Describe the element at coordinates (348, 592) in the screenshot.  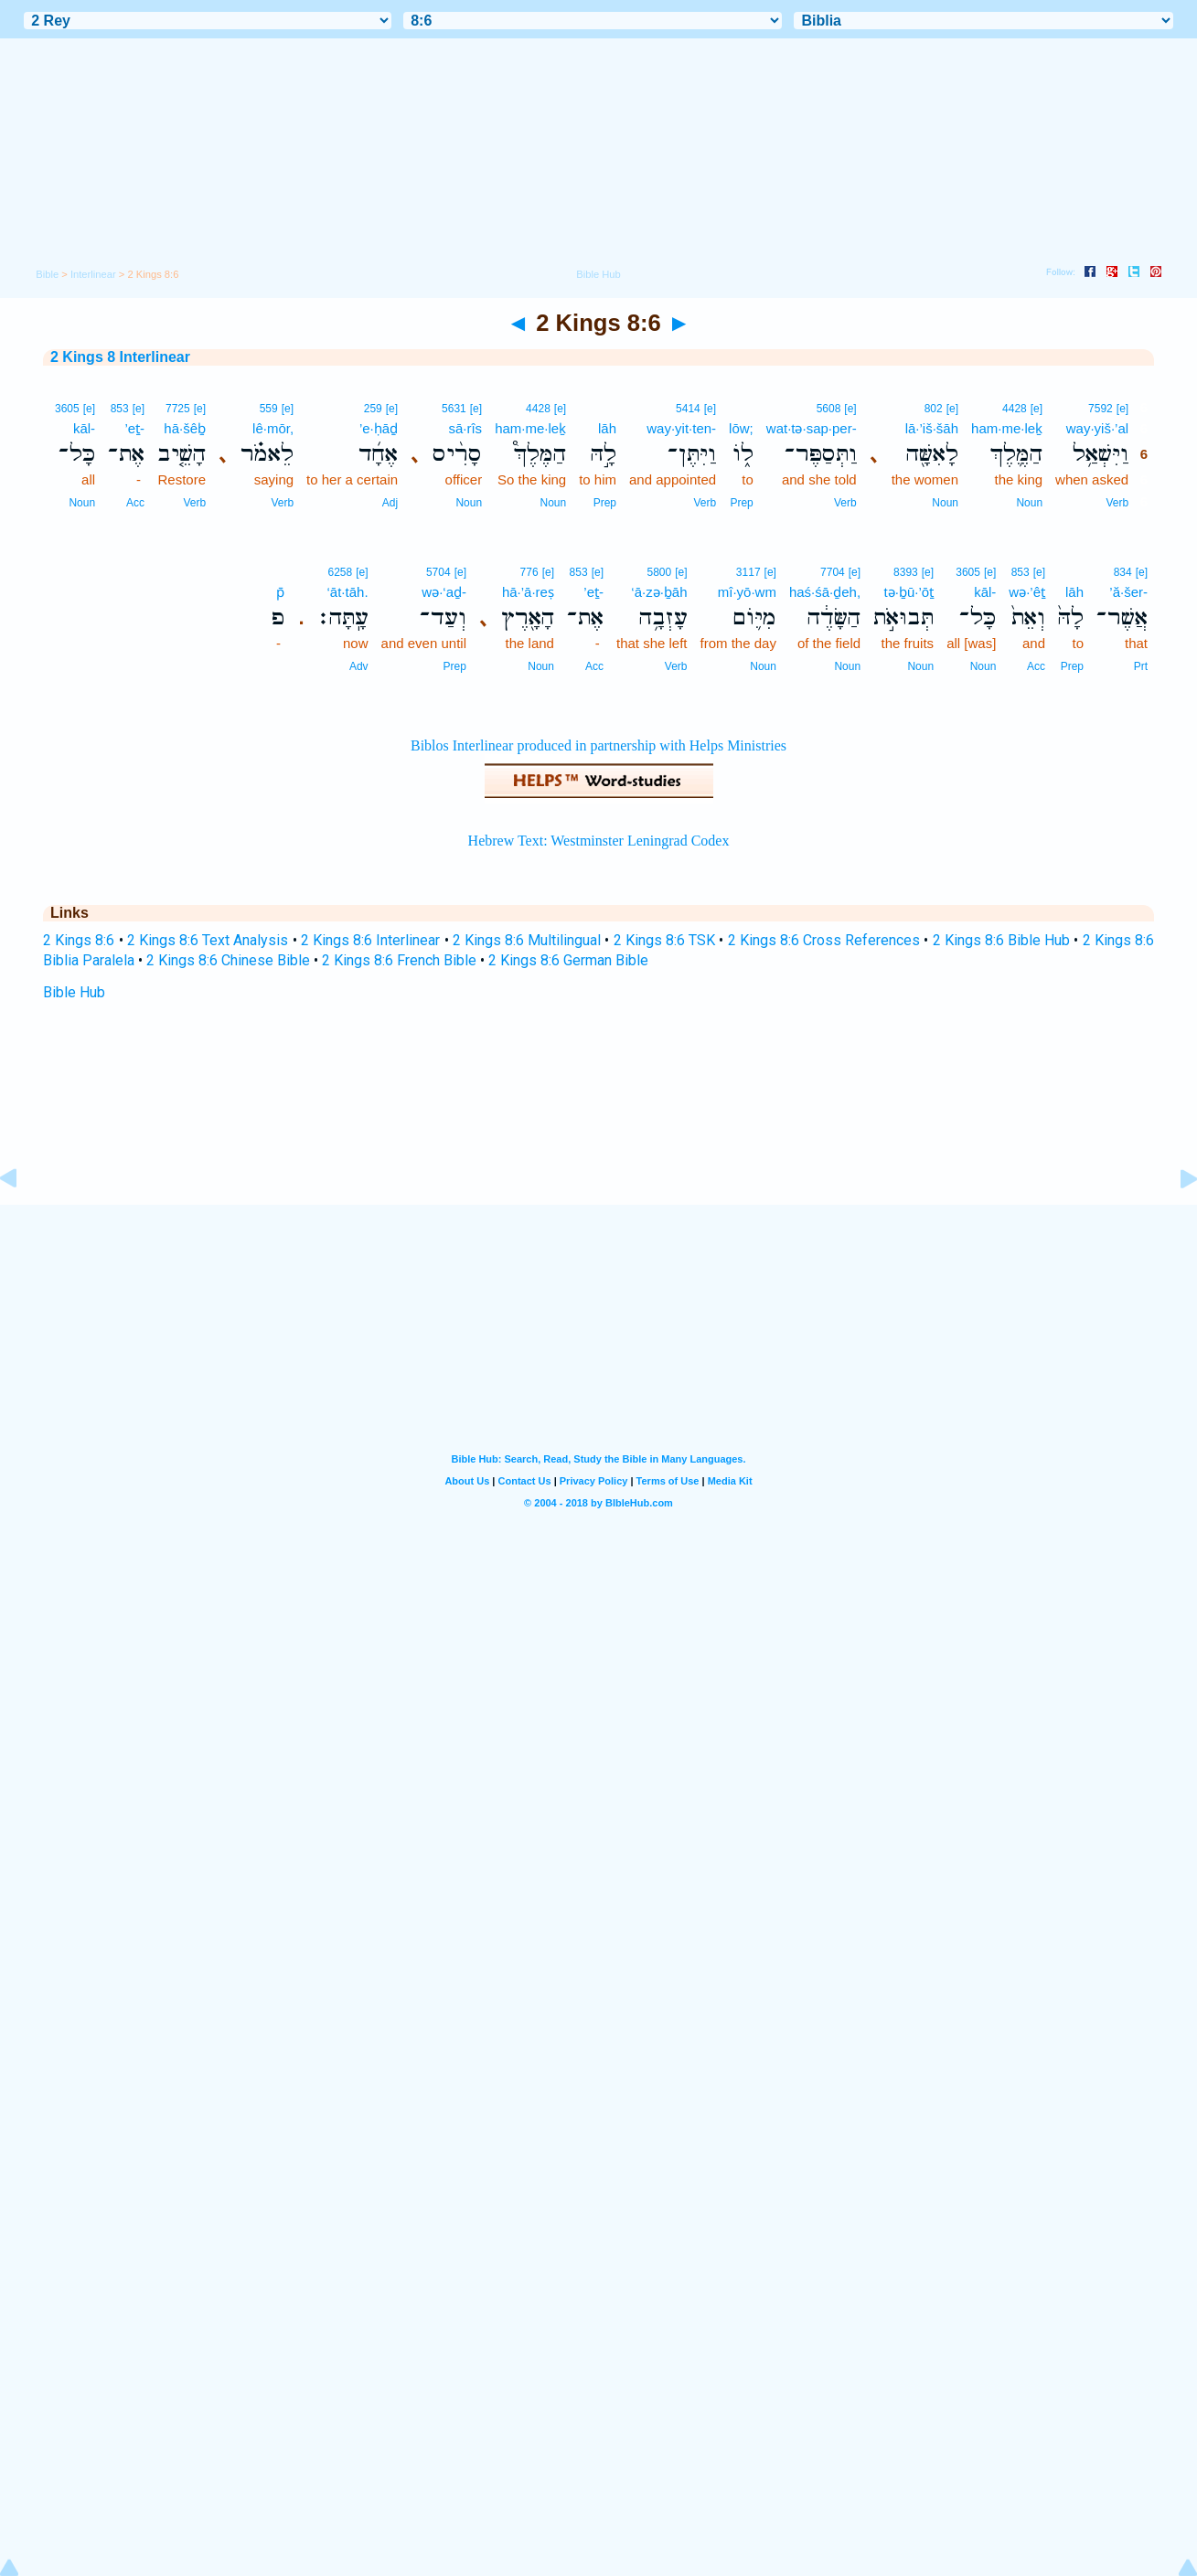
I see `‘āt·tāh.` at that location.